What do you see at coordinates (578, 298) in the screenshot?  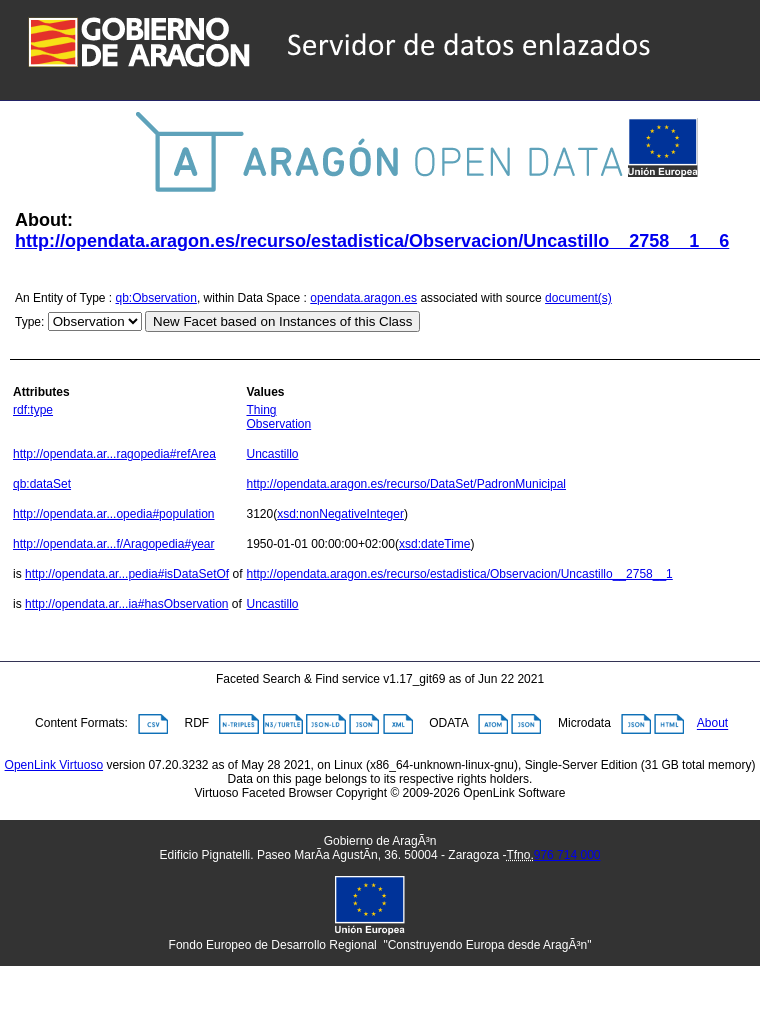 I see `document(s)` at bounding box center [578, 298].